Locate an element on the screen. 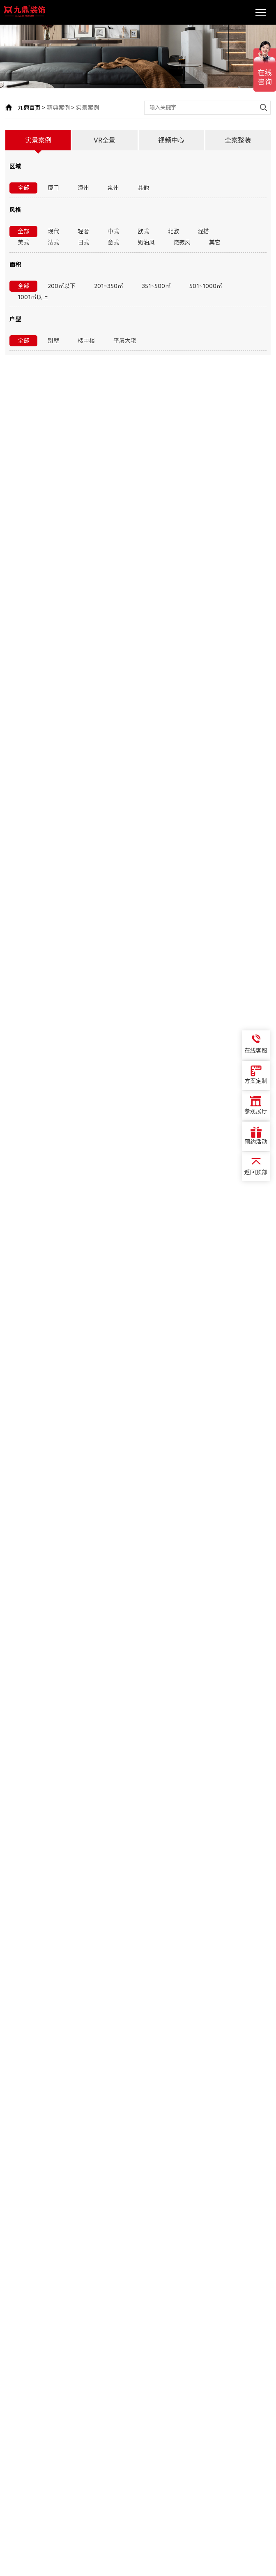  法式 is located at coordinates (53, 242).